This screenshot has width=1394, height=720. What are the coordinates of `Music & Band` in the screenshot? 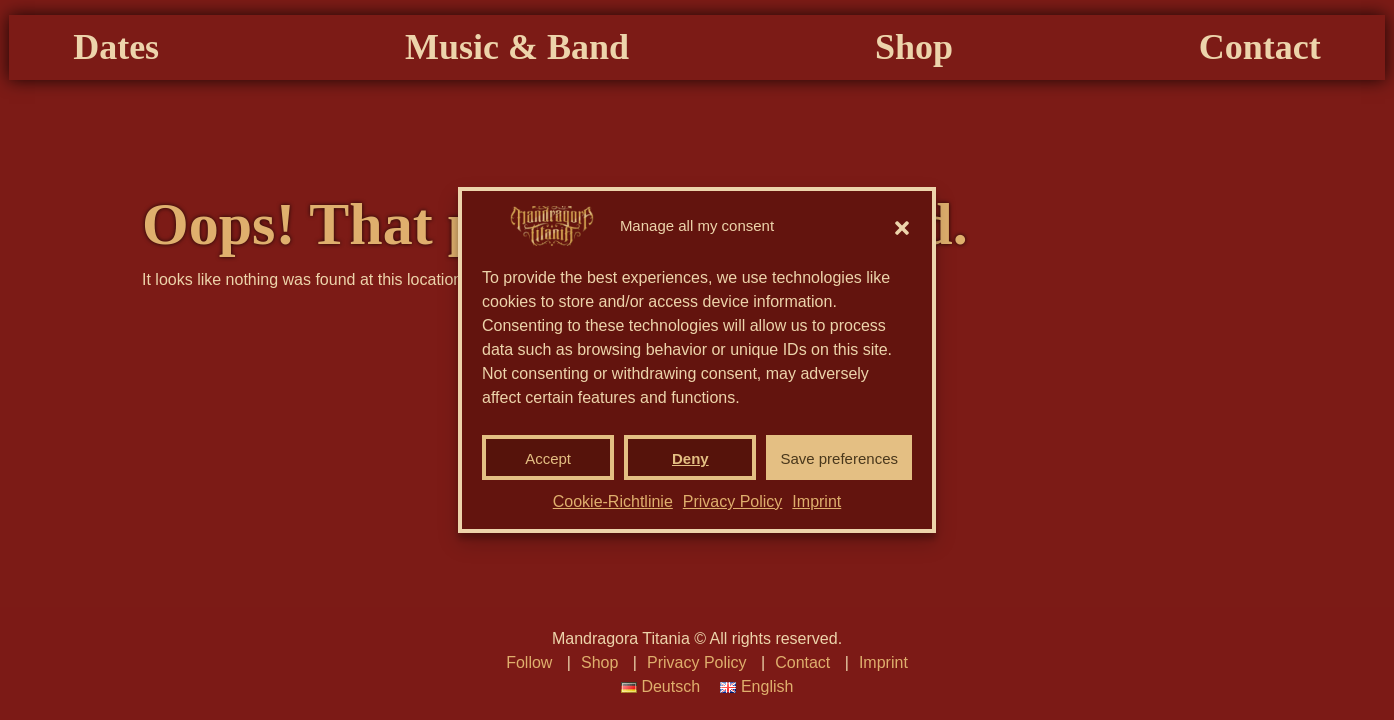 It's located at (558, 144).